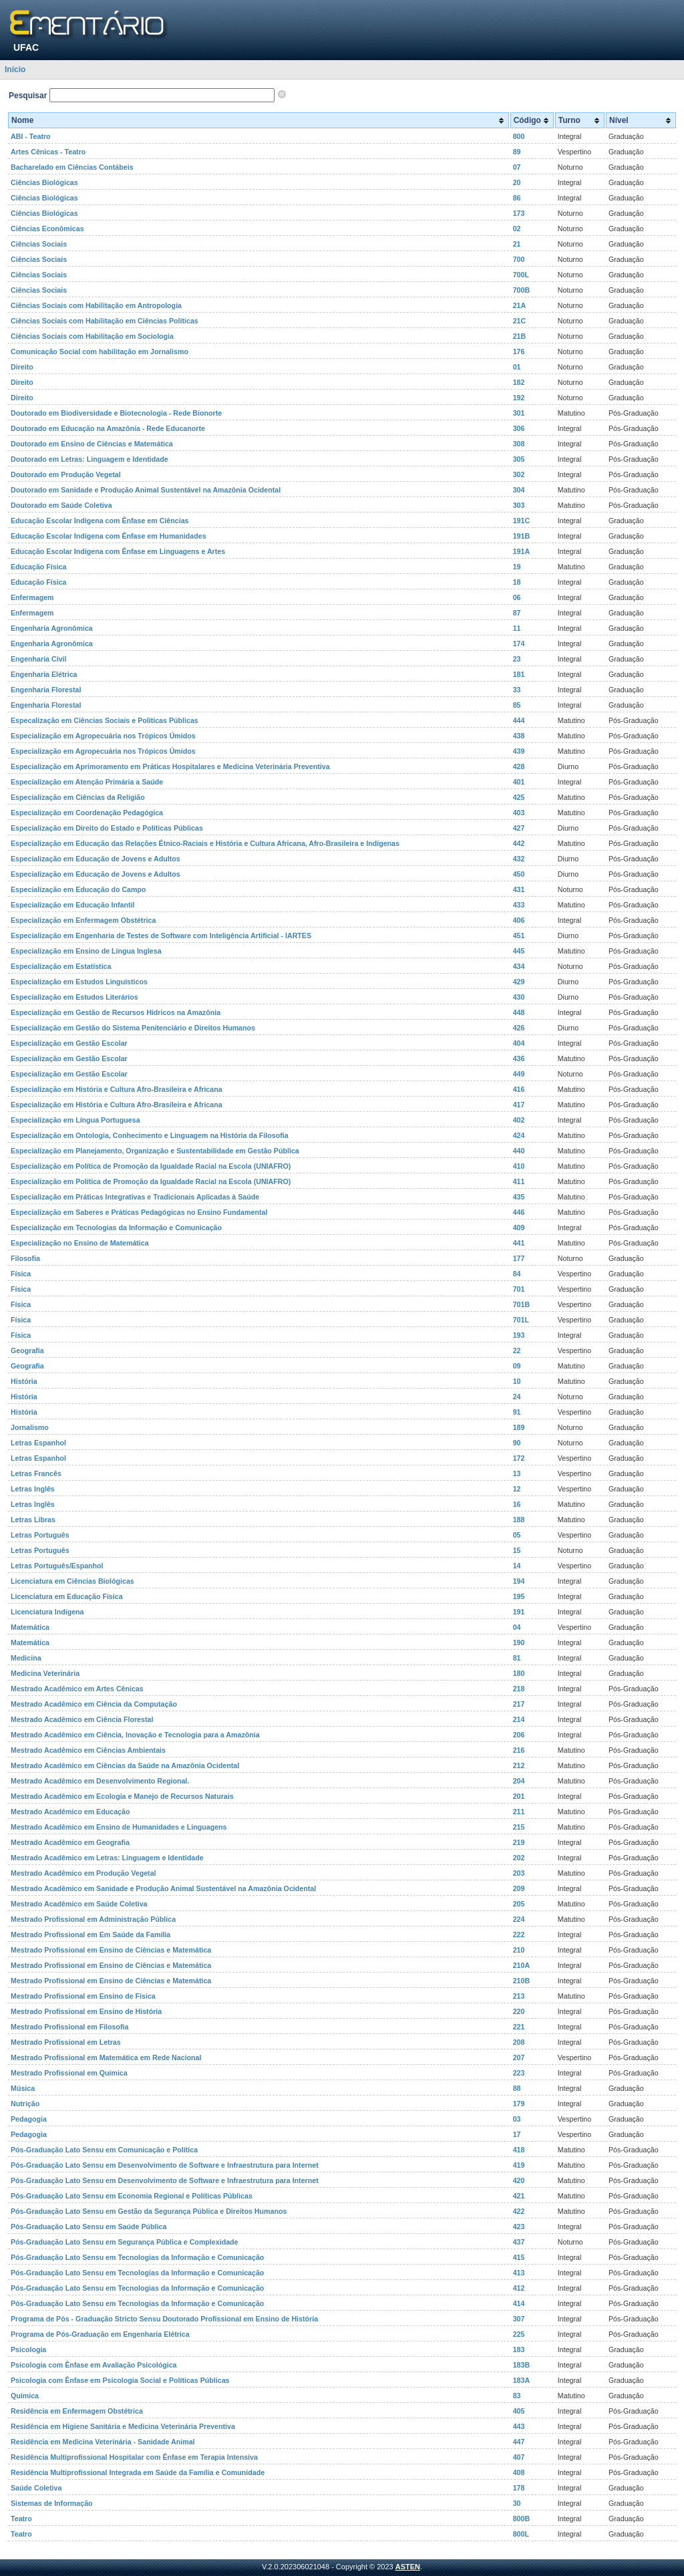 This screenshot has height=2576, width=684. I want to click on 194, so click(519, 1581).